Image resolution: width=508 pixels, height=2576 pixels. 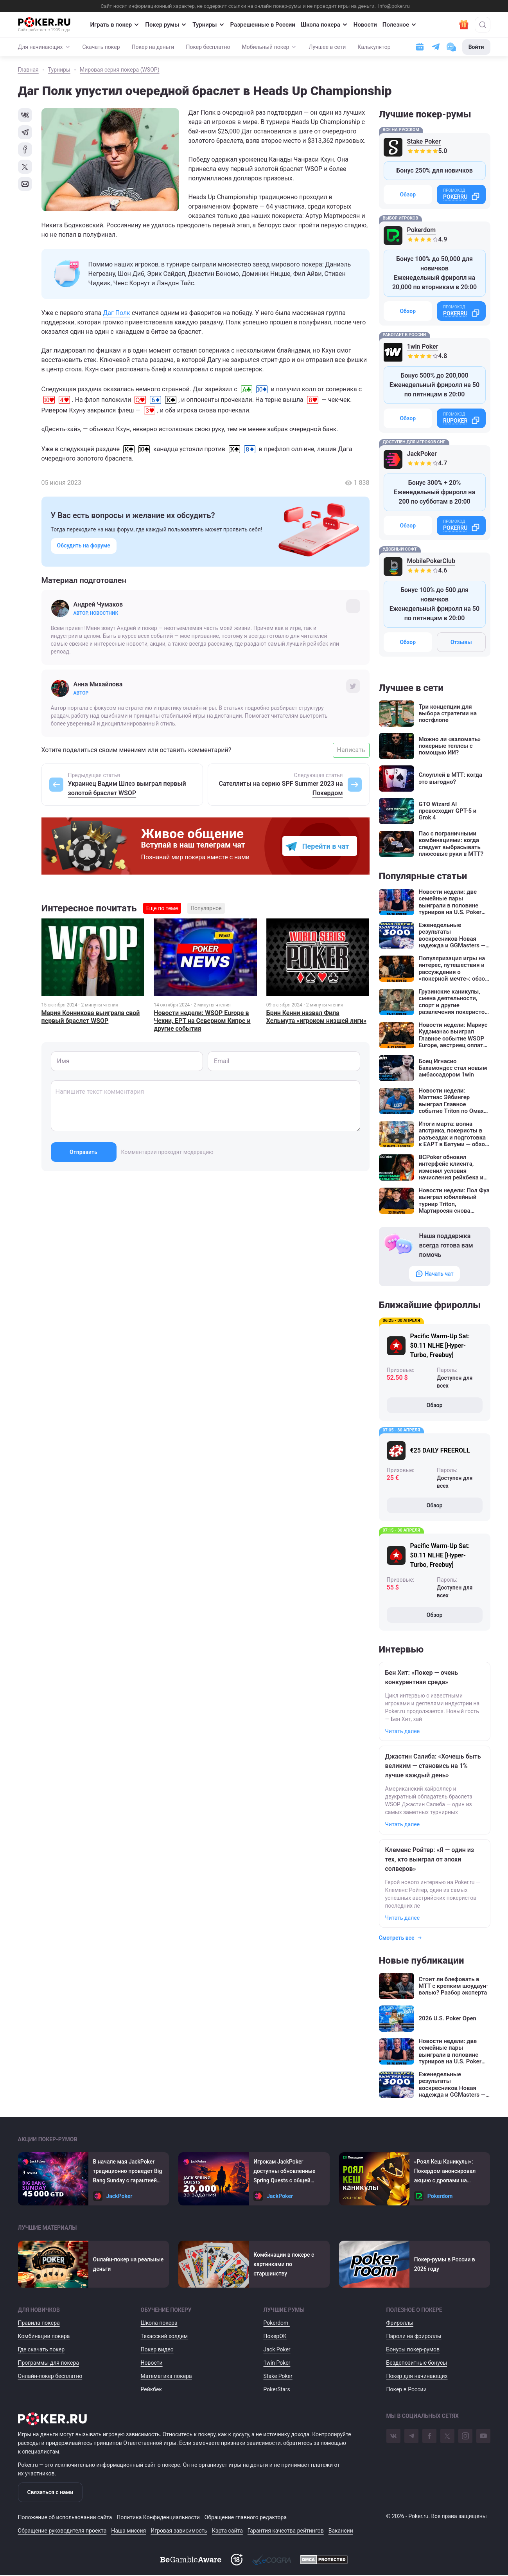 What do you see at coordinates (461, 642) in the screenshot?
I see `Отзывы` at bounding box center [461, 642].